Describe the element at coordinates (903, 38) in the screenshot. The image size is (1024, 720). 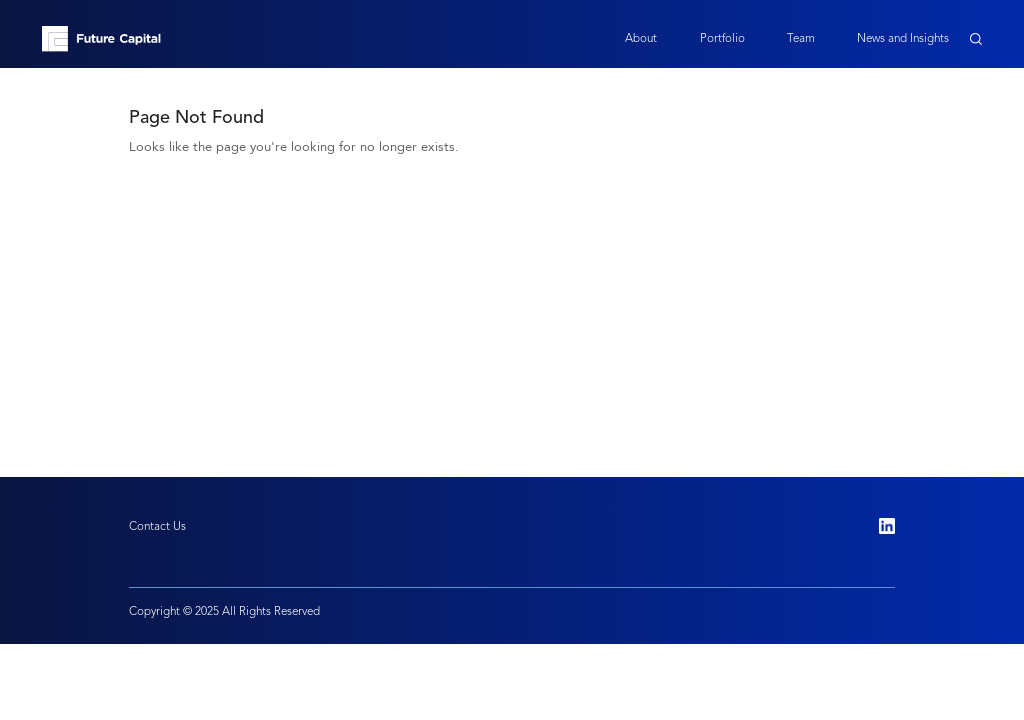
I see `News and Insights` at that location.